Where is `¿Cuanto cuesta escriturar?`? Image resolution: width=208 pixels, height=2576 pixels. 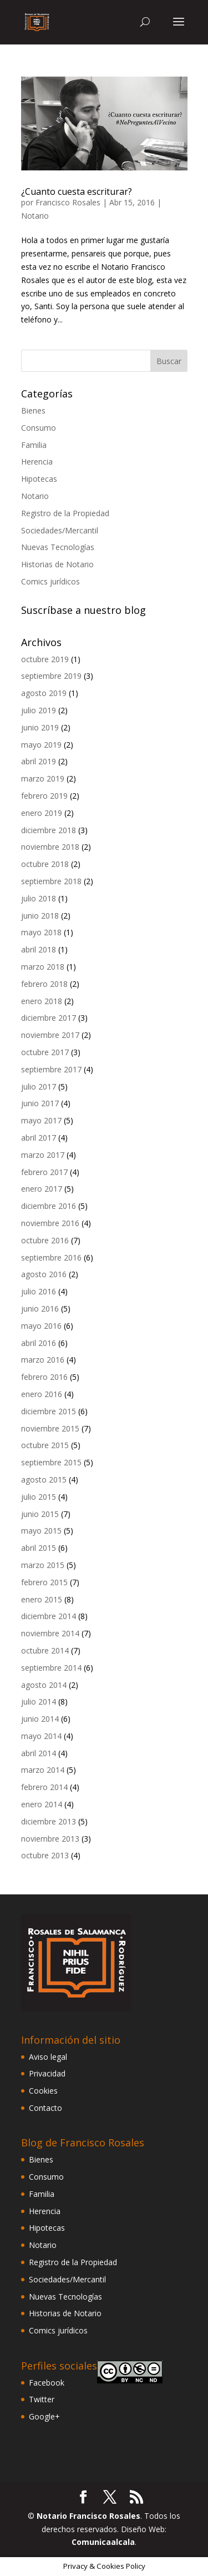
¿Cuanto cuesta escriturar? is located at coordinates (76, 191).